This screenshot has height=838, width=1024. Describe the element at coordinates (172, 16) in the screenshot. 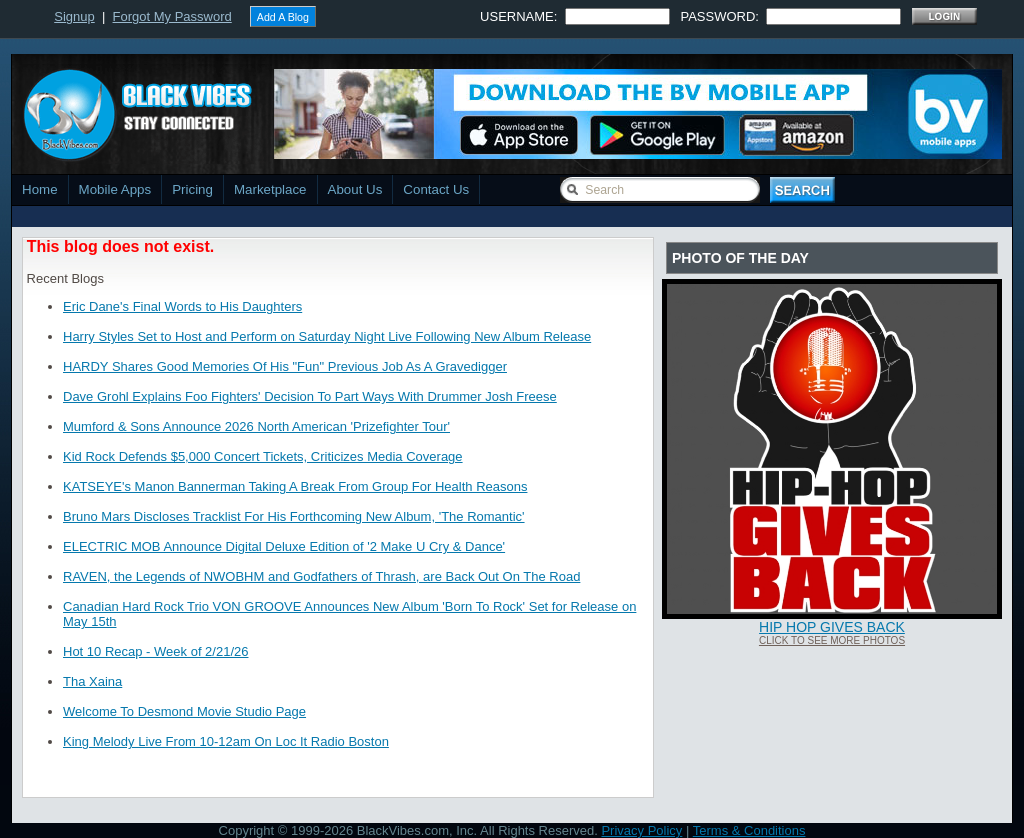

I see `Forgot My Password` at that location.